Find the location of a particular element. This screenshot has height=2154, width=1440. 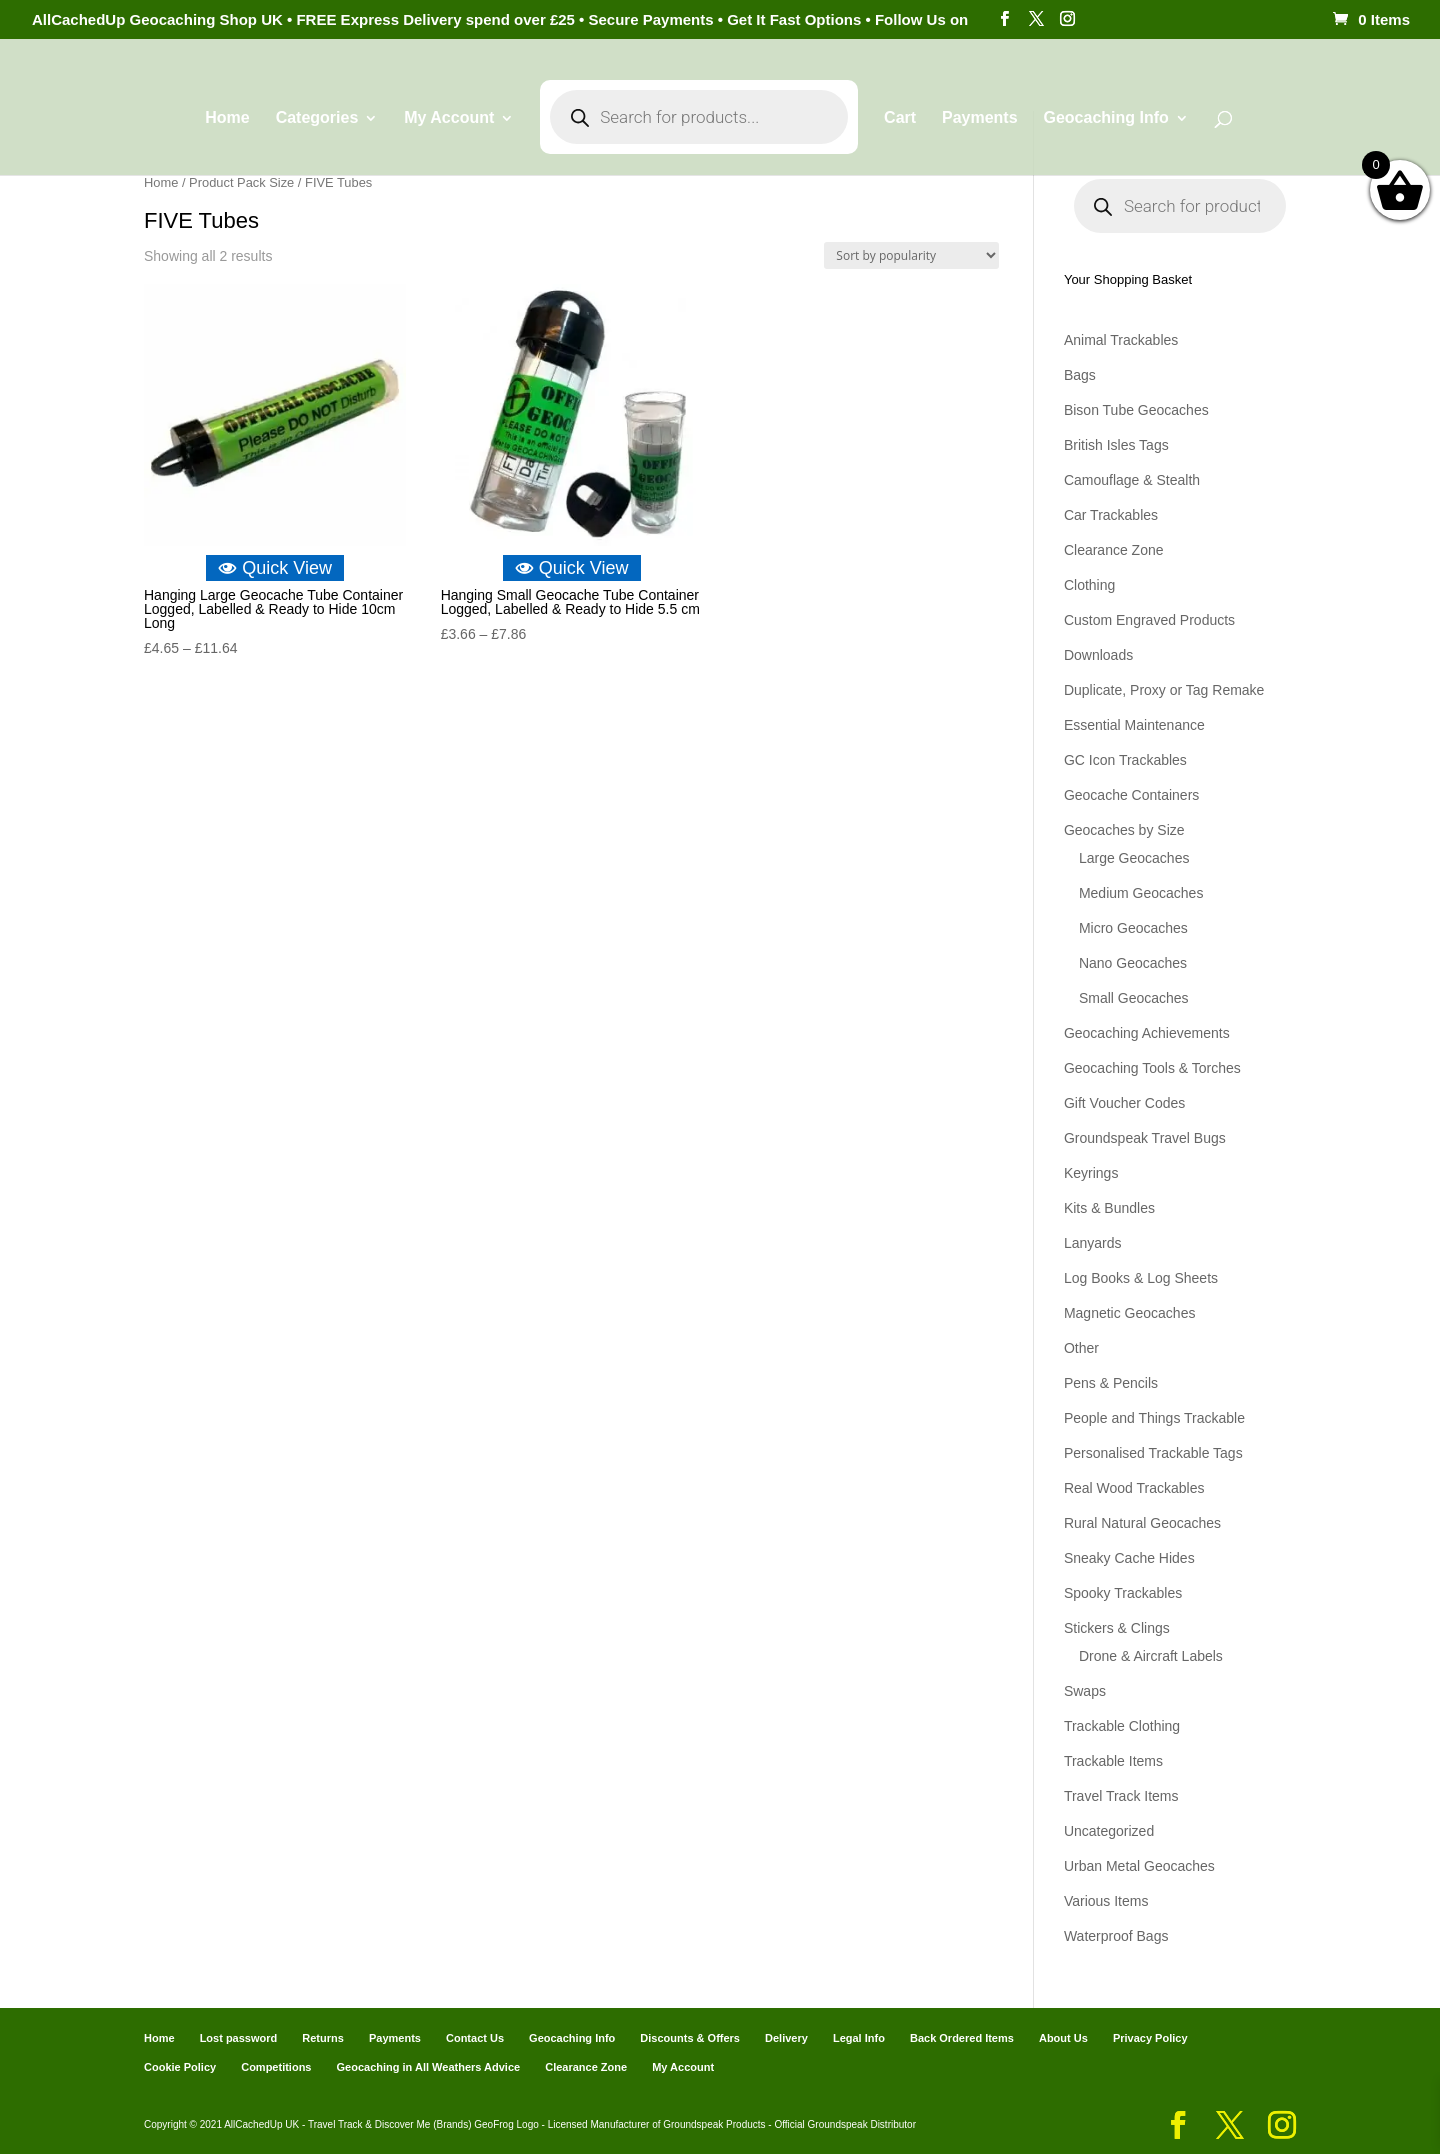

Home is located at coordinates (227, 118).